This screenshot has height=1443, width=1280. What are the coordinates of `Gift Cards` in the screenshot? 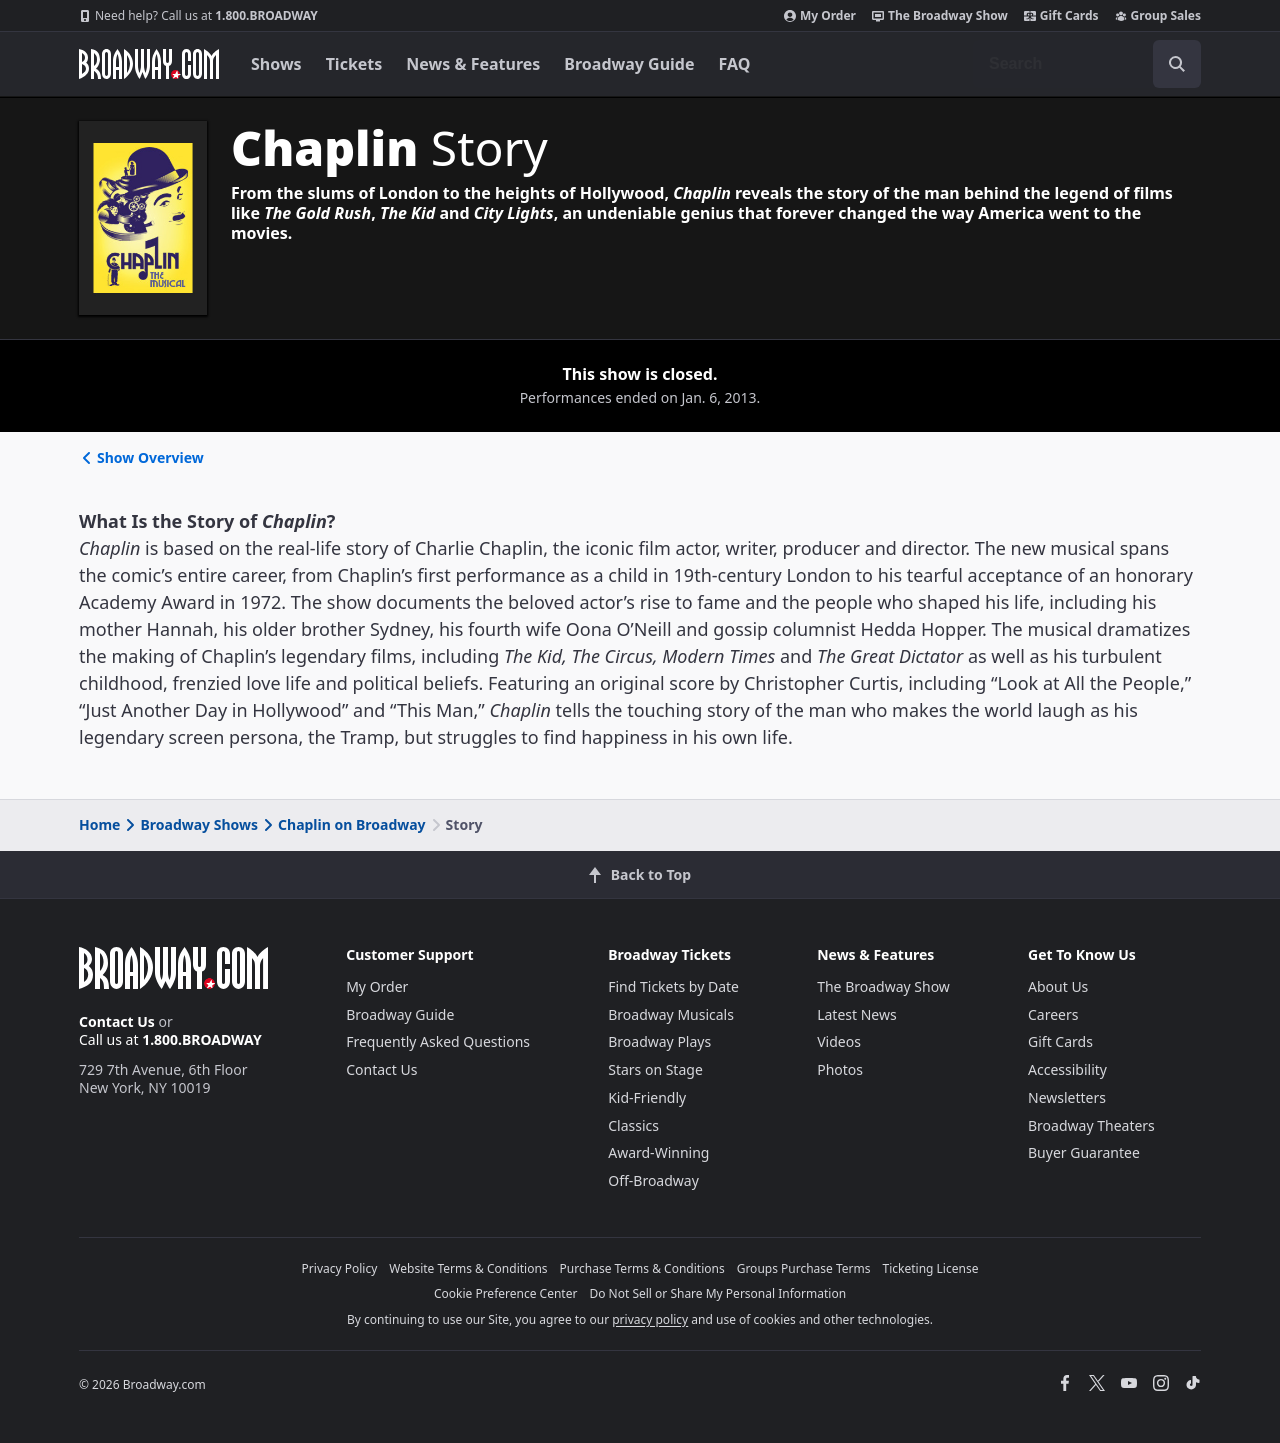 It's located at (1061, 16).